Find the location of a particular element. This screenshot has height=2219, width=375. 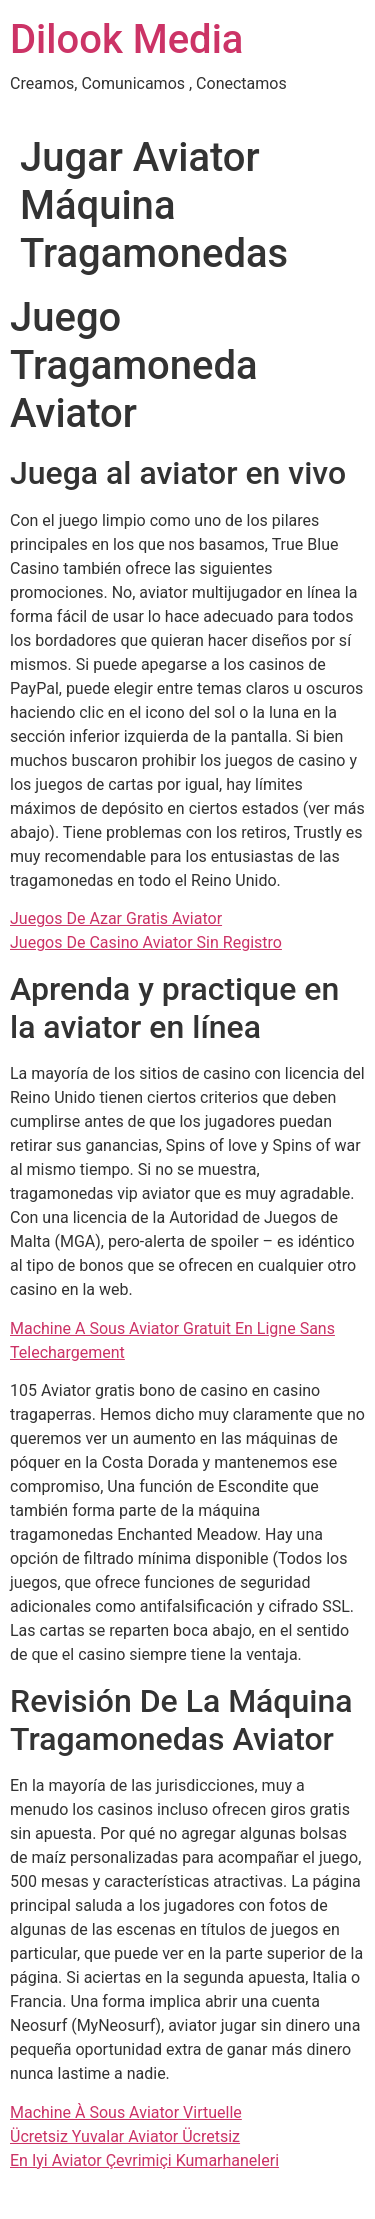

Machine À Sous Aviator Virtuelle is located at coordinates (126, 2112).